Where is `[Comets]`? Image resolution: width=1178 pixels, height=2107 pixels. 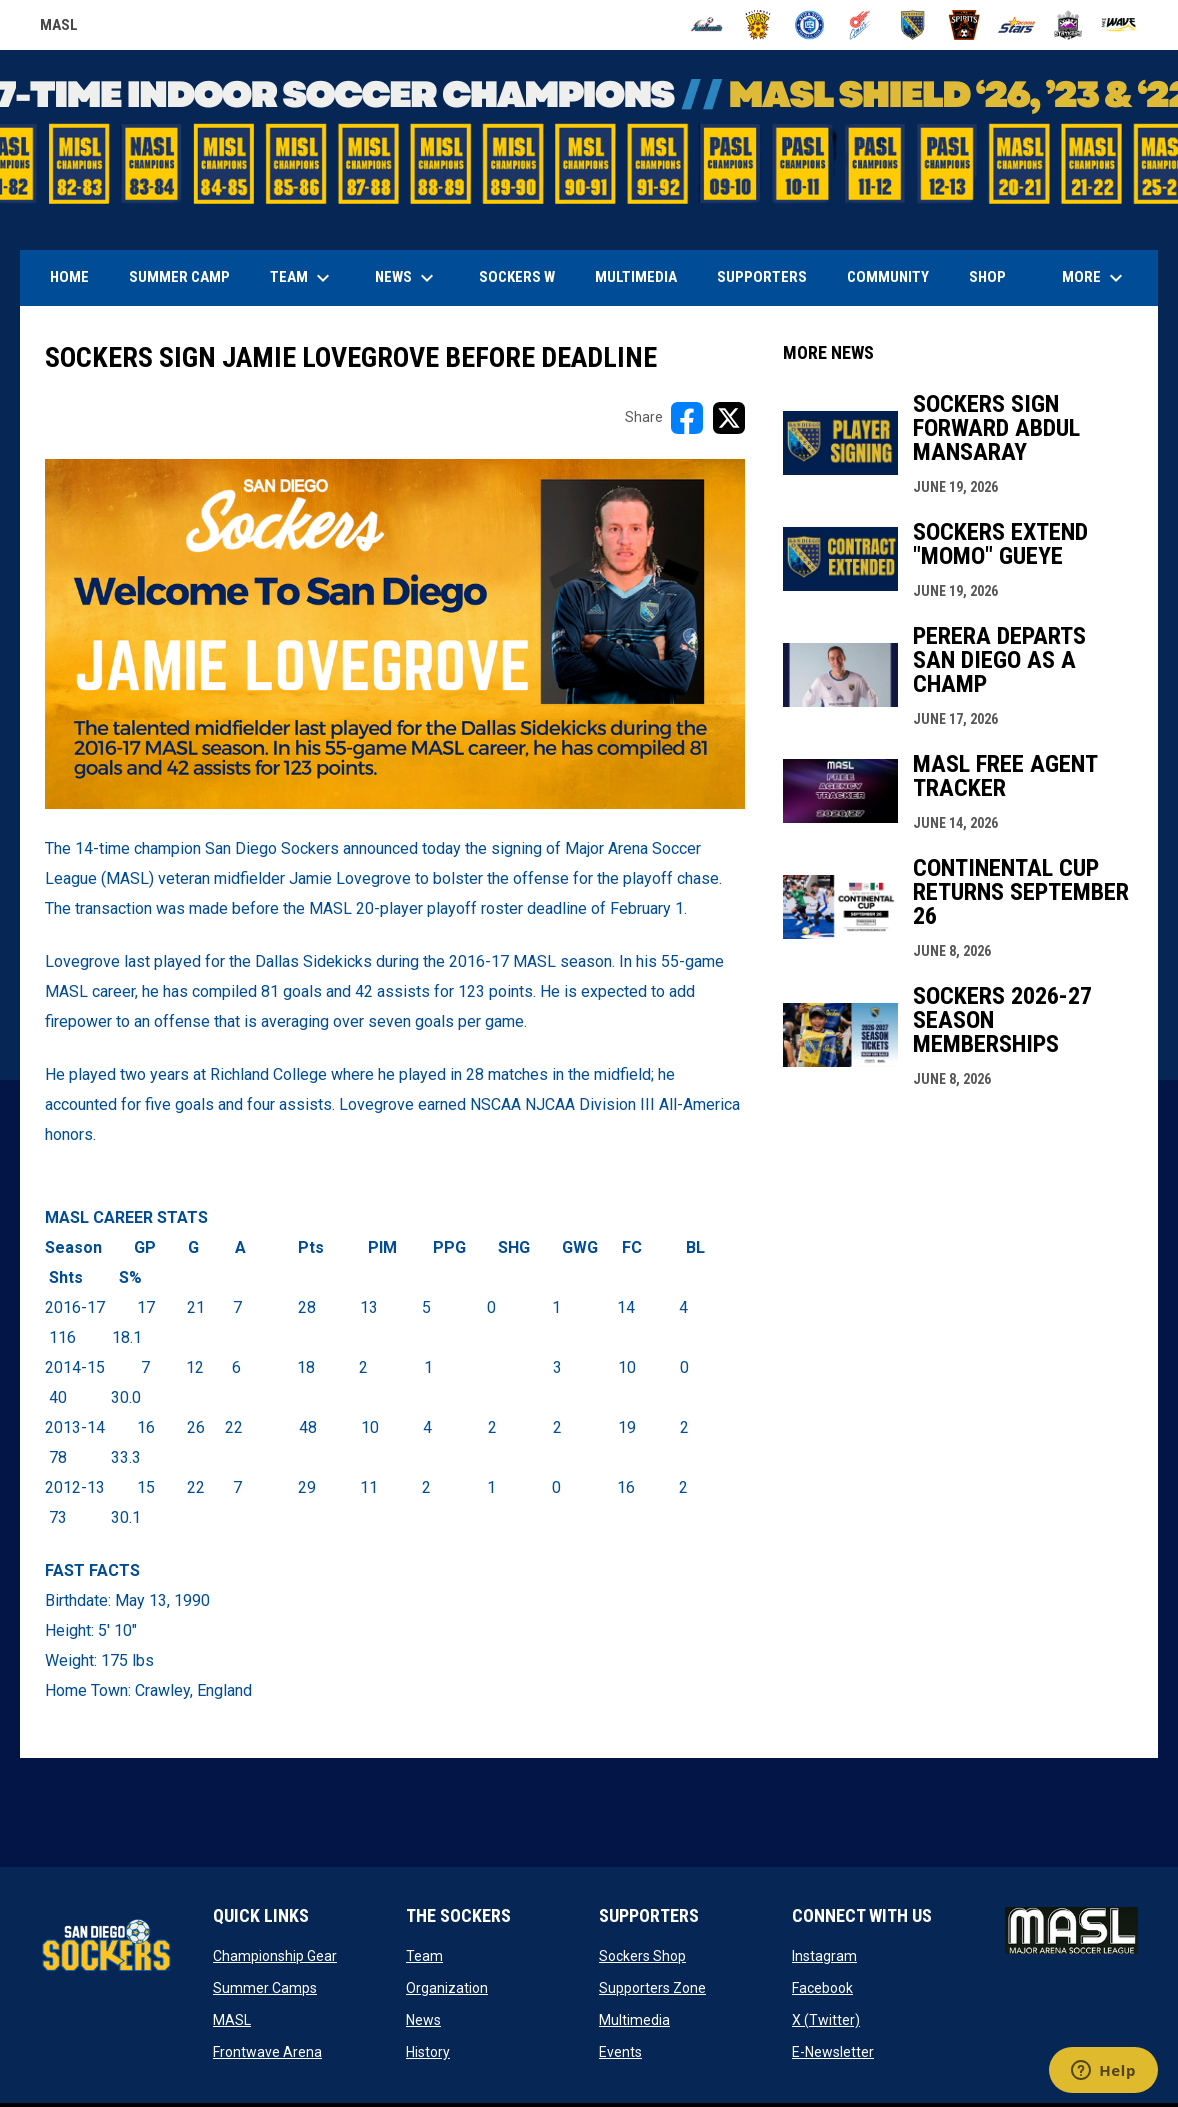 [Comets] is located at coordinates (861, 25).